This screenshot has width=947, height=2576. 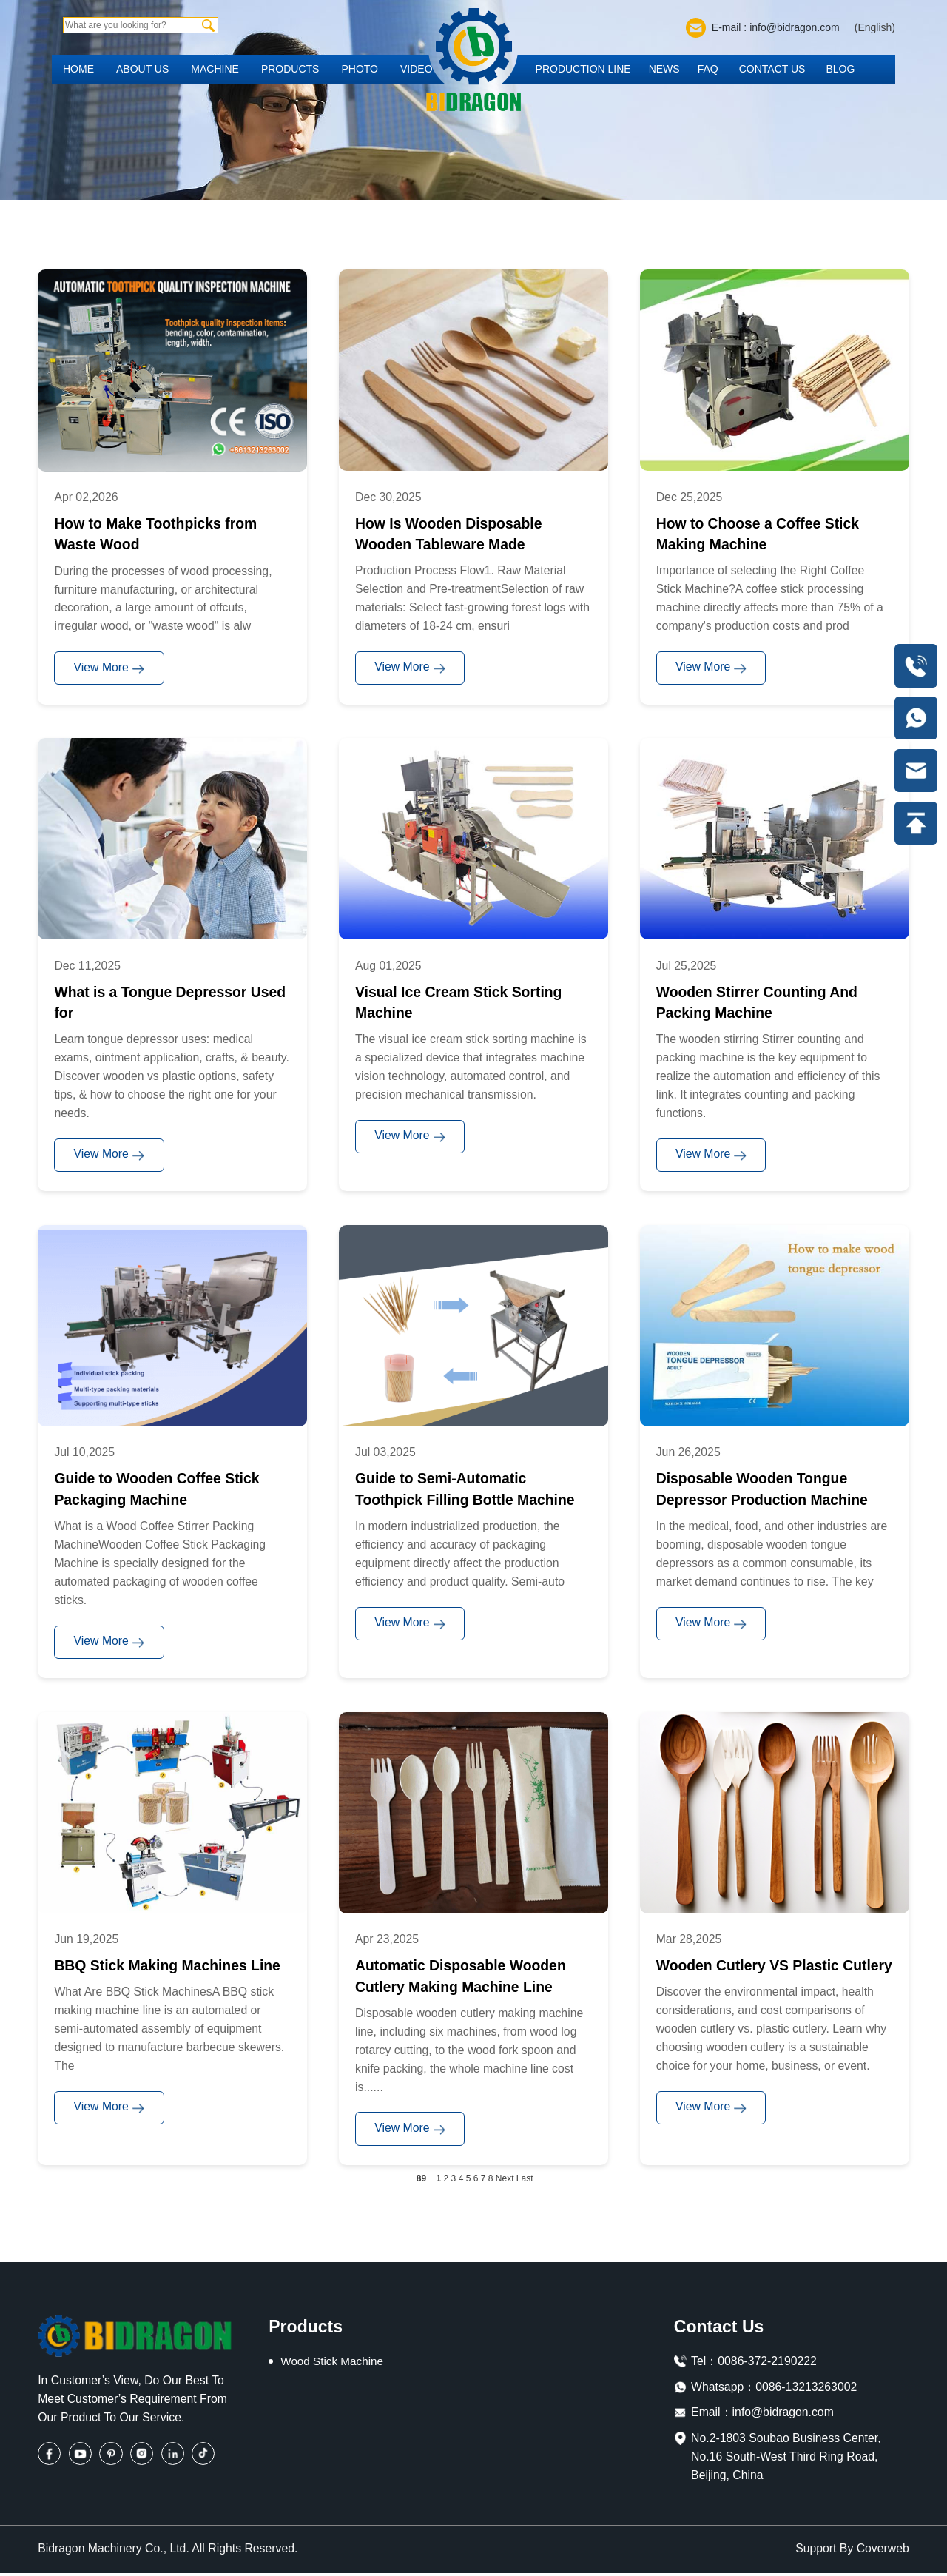 What do you see at coordinates (416, 69) in the screenshot?
I see `Video` at bounding box center [416, 69].